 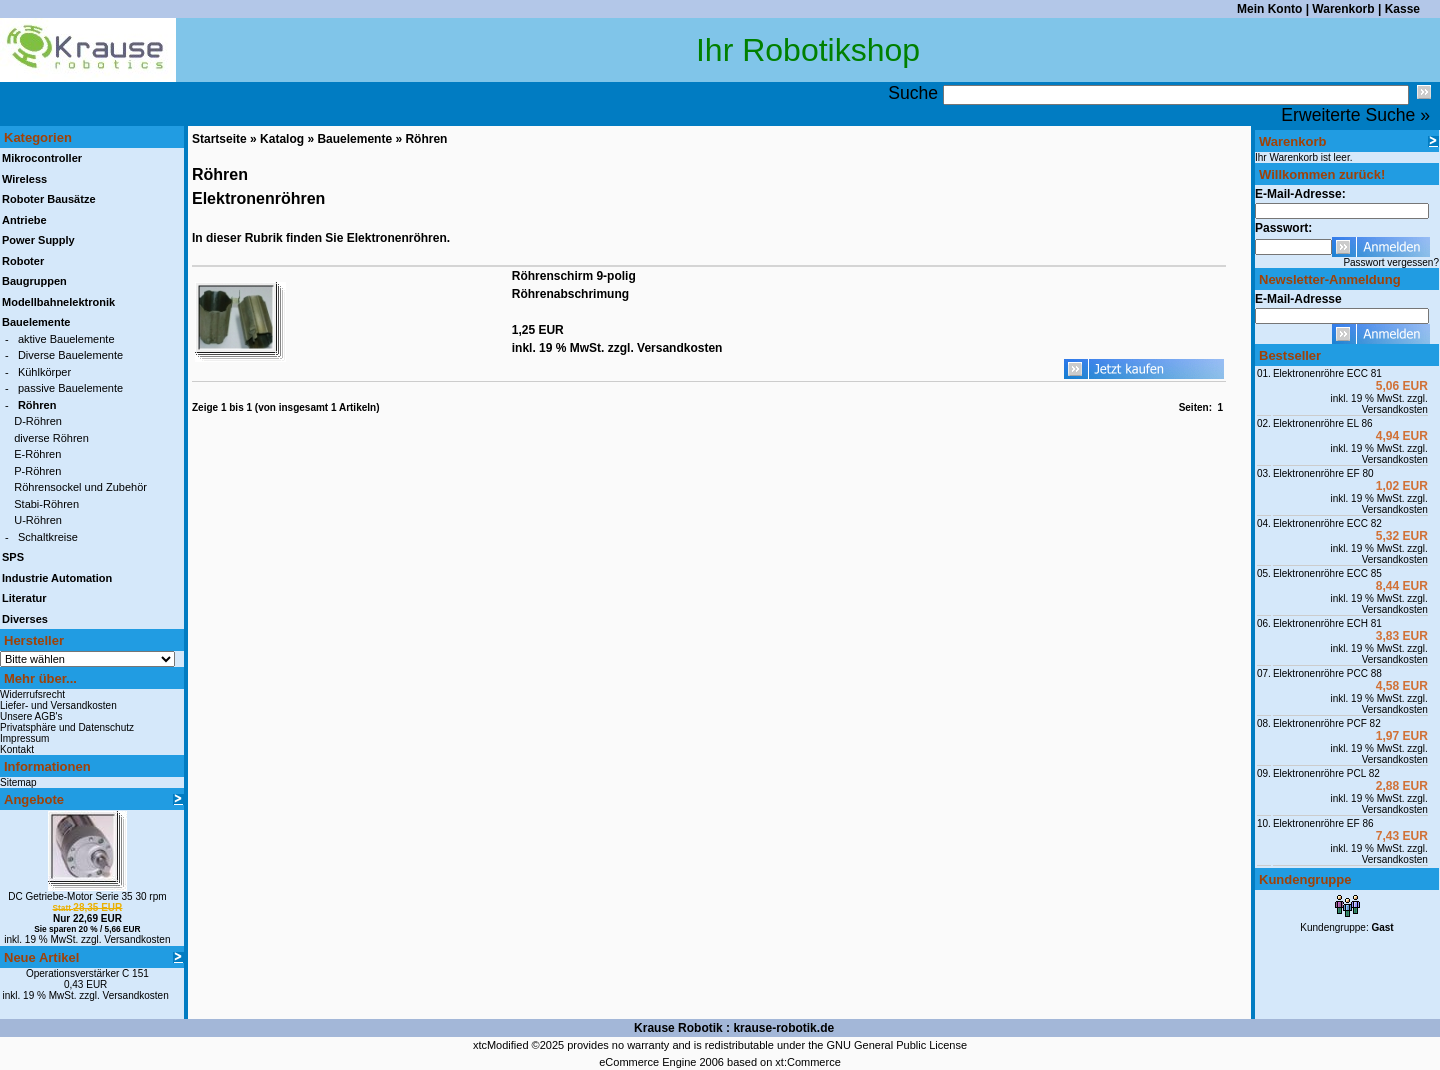 What do you see at coordinates (49, 199) in the screenshot?
I see `Roboter Bausätze` at bounding box center [49, 199].